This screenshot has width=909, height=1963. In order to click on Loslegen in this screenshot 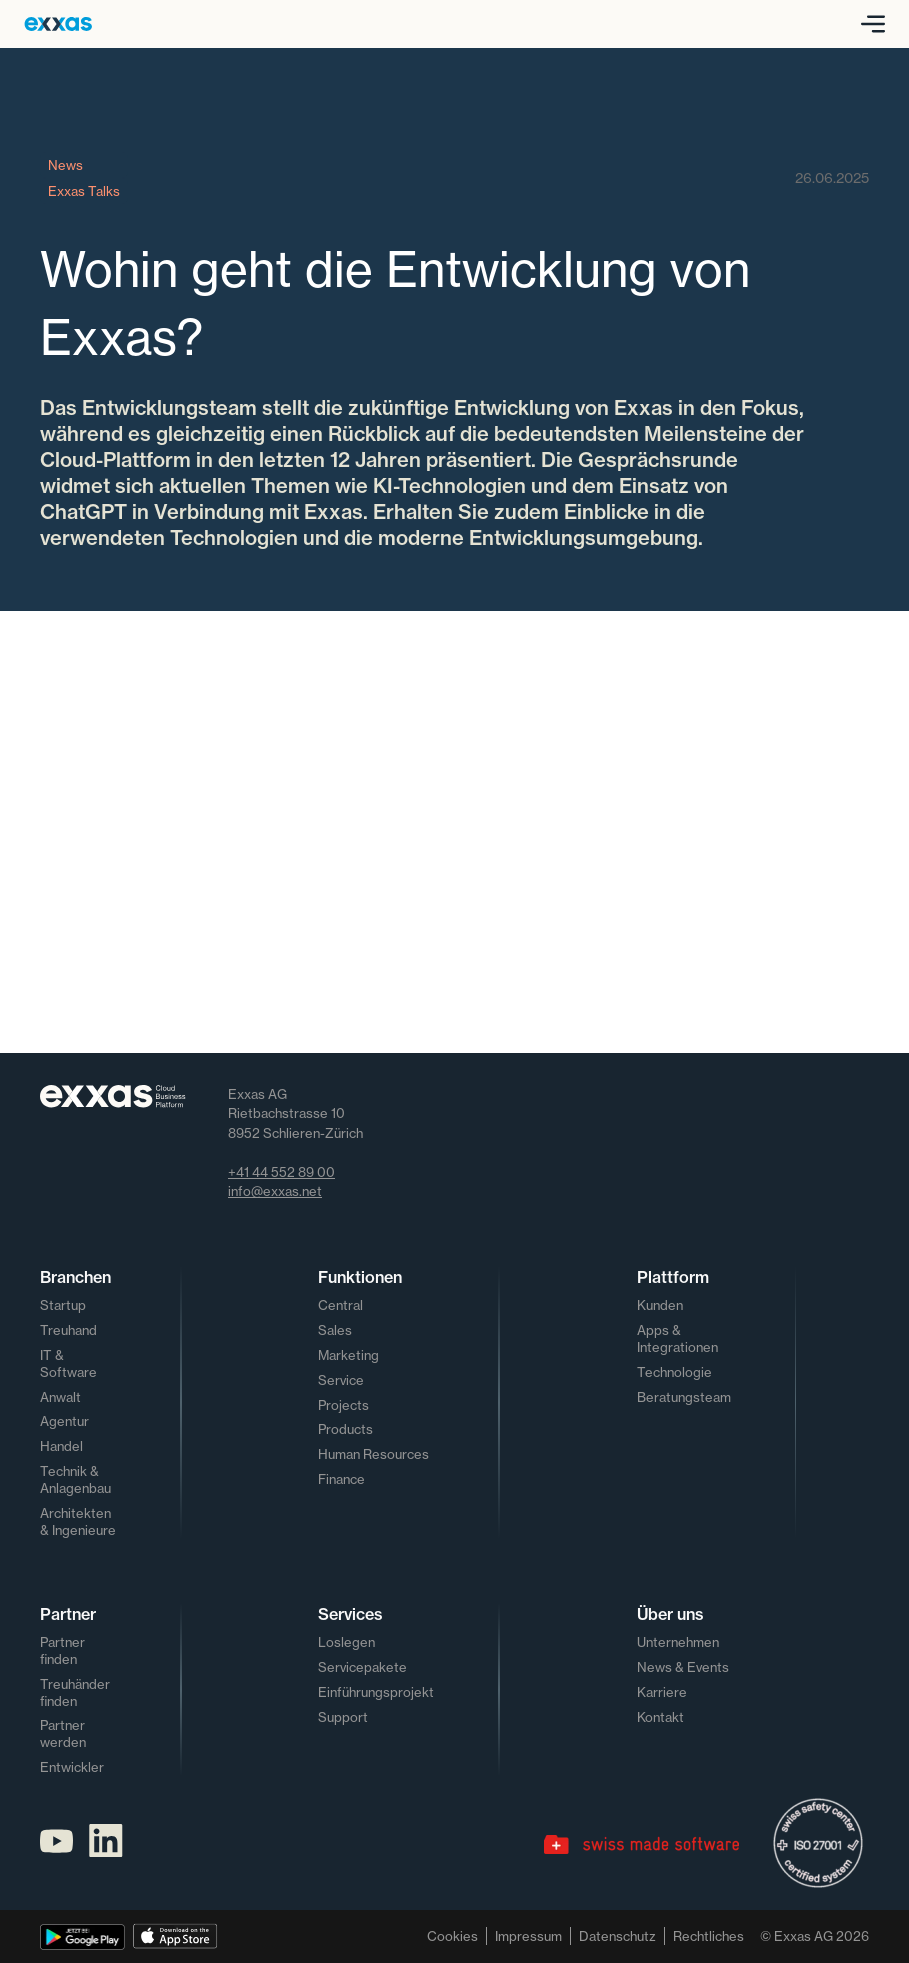, I will do `click(346, 1642)`.